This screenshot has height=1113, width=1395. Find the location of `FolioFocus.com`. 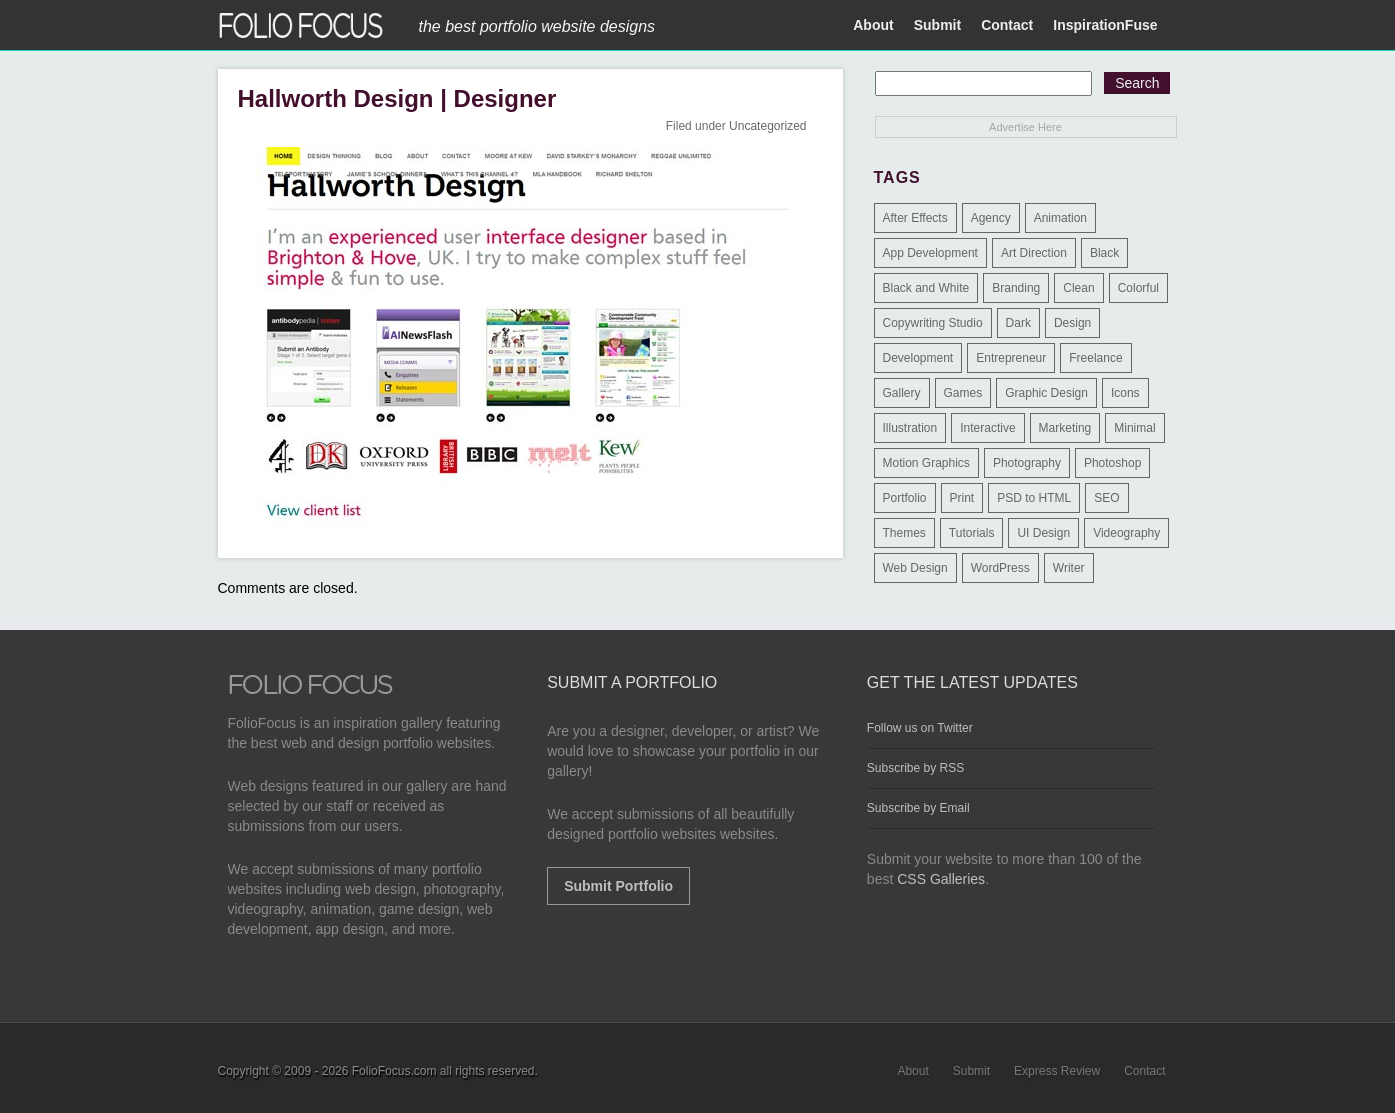

FolioFocus.com is located at coordinates (394, 1071).